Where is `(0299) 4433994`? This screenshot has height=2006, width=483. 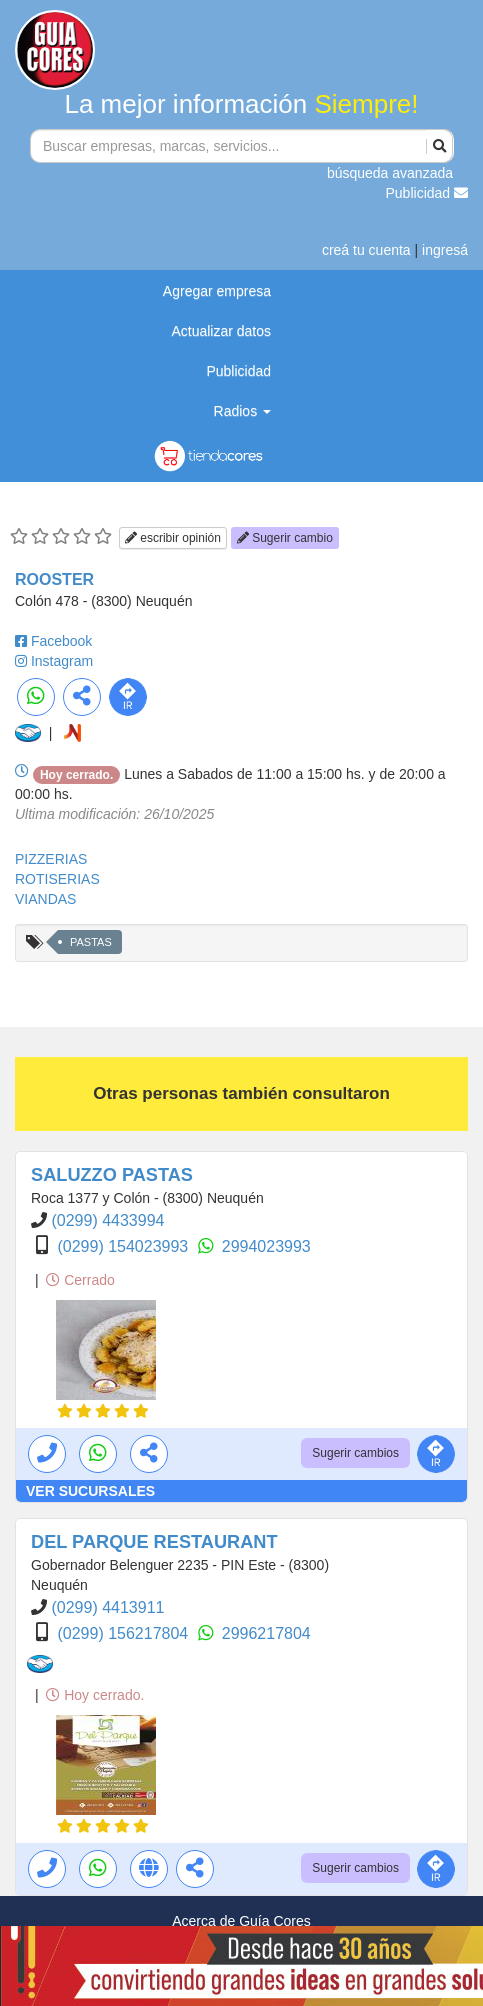 (0299) 4433994 is located at coordinates (107, 1220).